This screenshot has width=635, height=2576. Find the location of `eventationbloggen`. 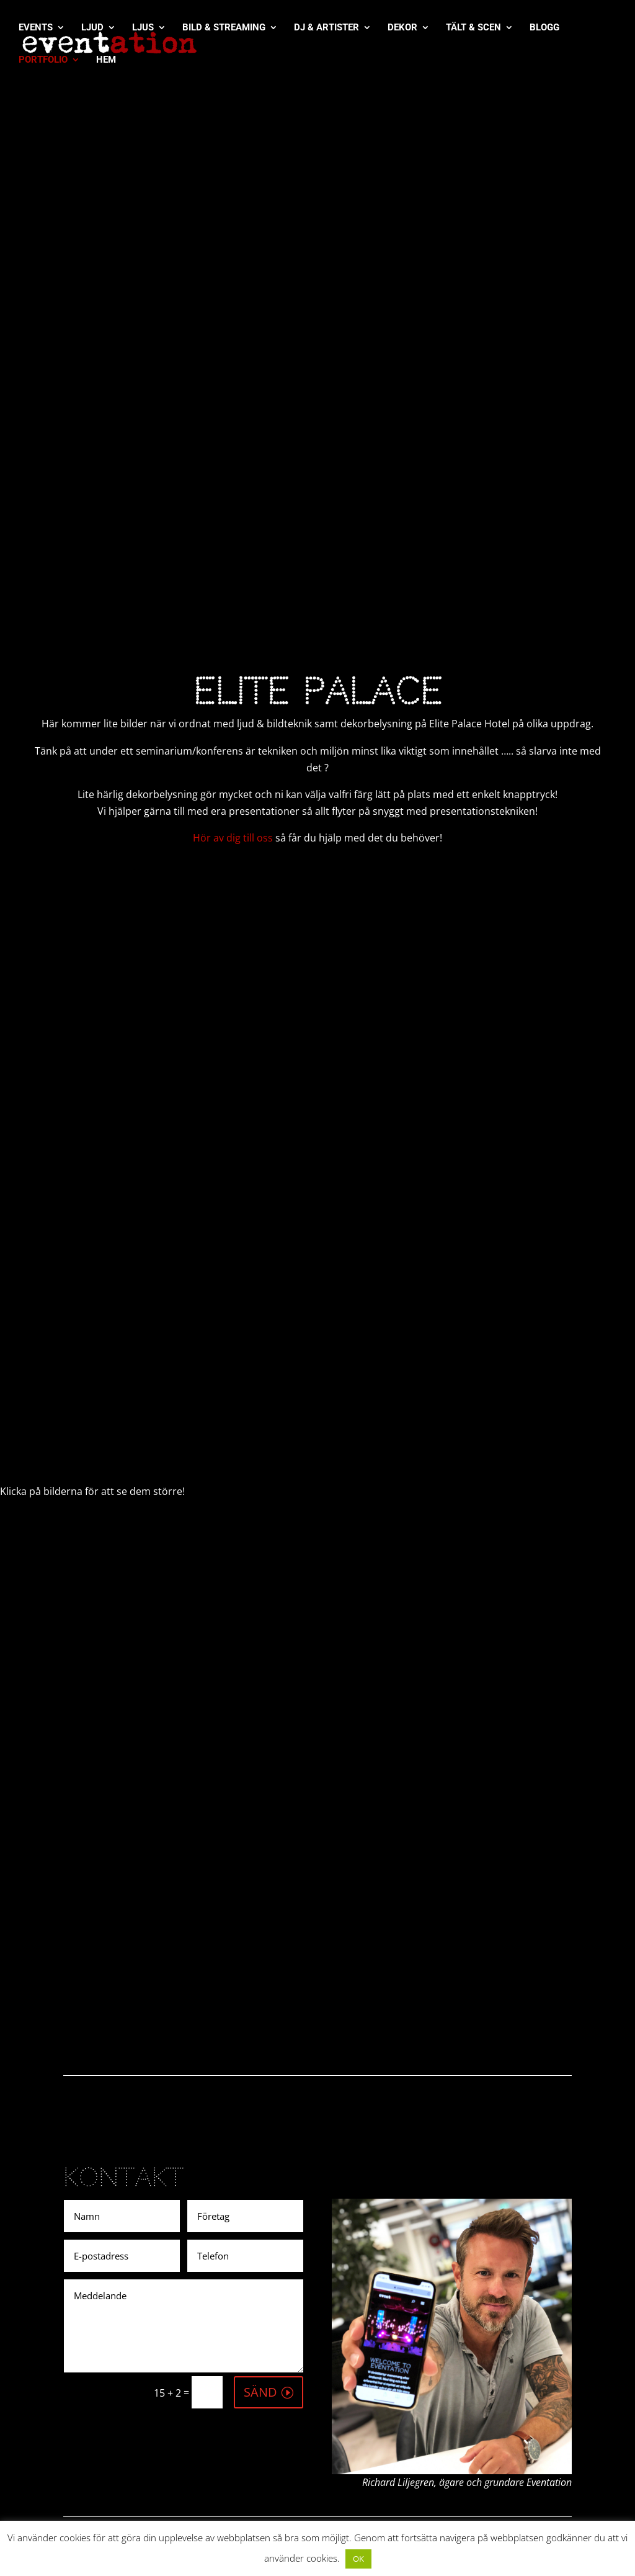

eventationbloggen is located at coordinates (510, 2478).